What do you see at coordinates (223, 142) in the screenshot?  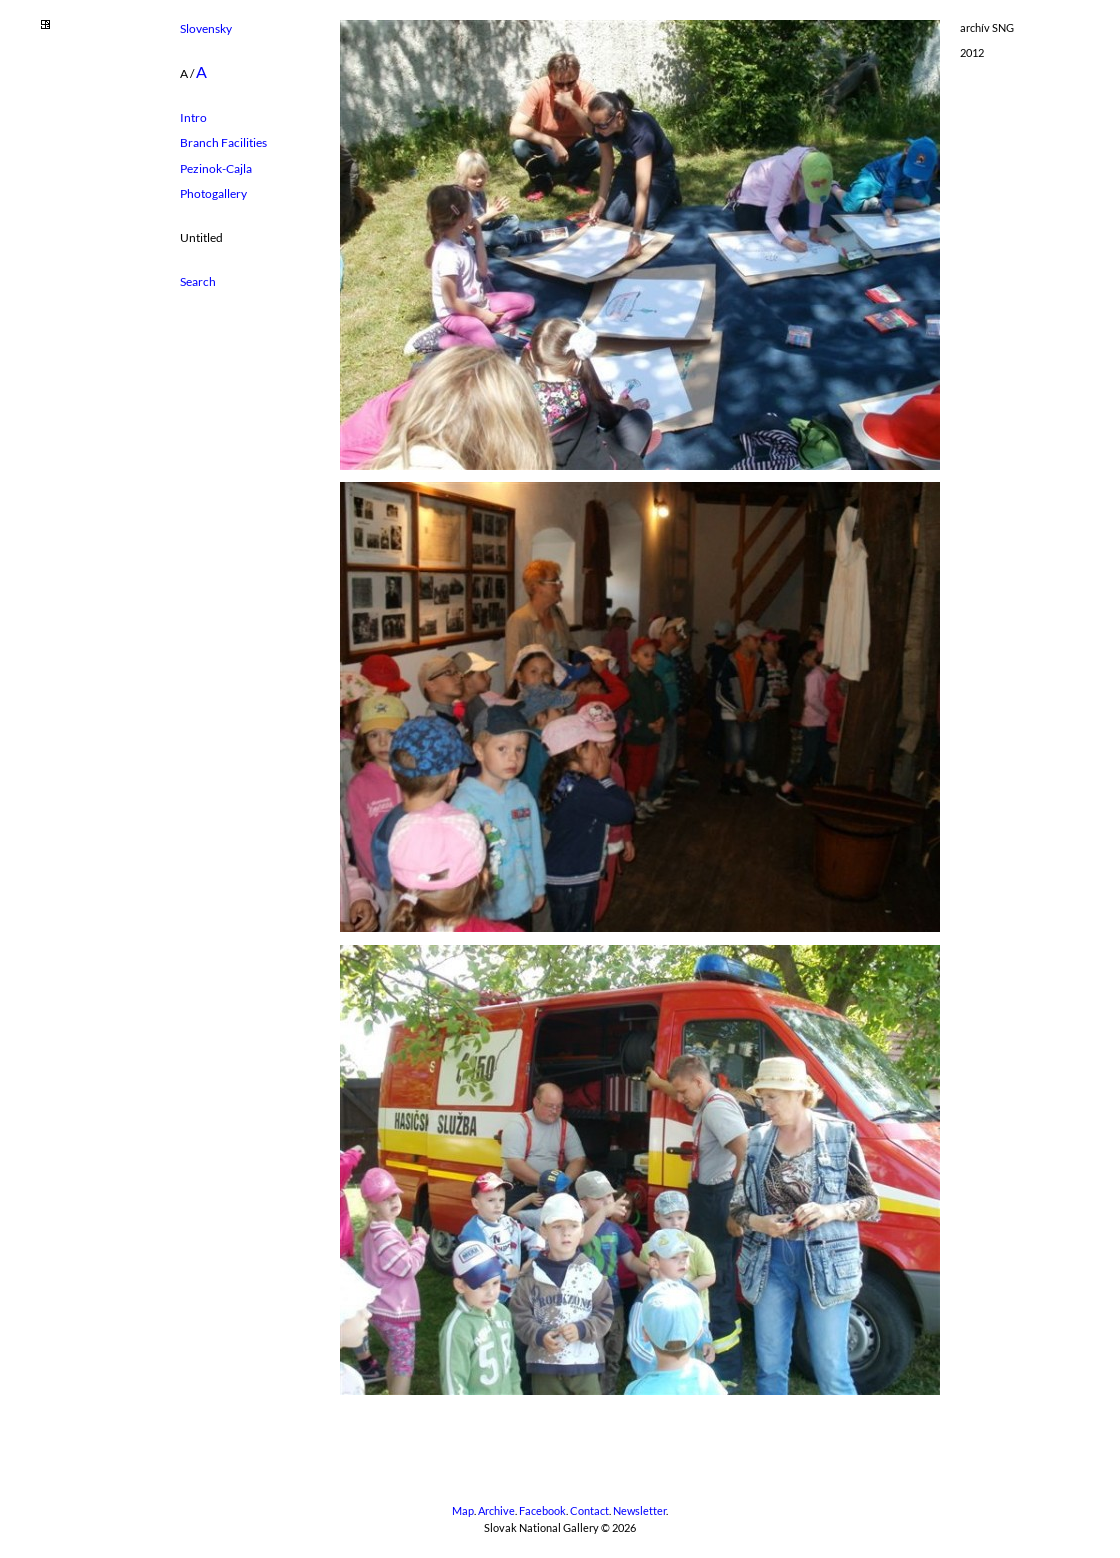 I see `Branch Facilities` at bounding box center [223, 142].